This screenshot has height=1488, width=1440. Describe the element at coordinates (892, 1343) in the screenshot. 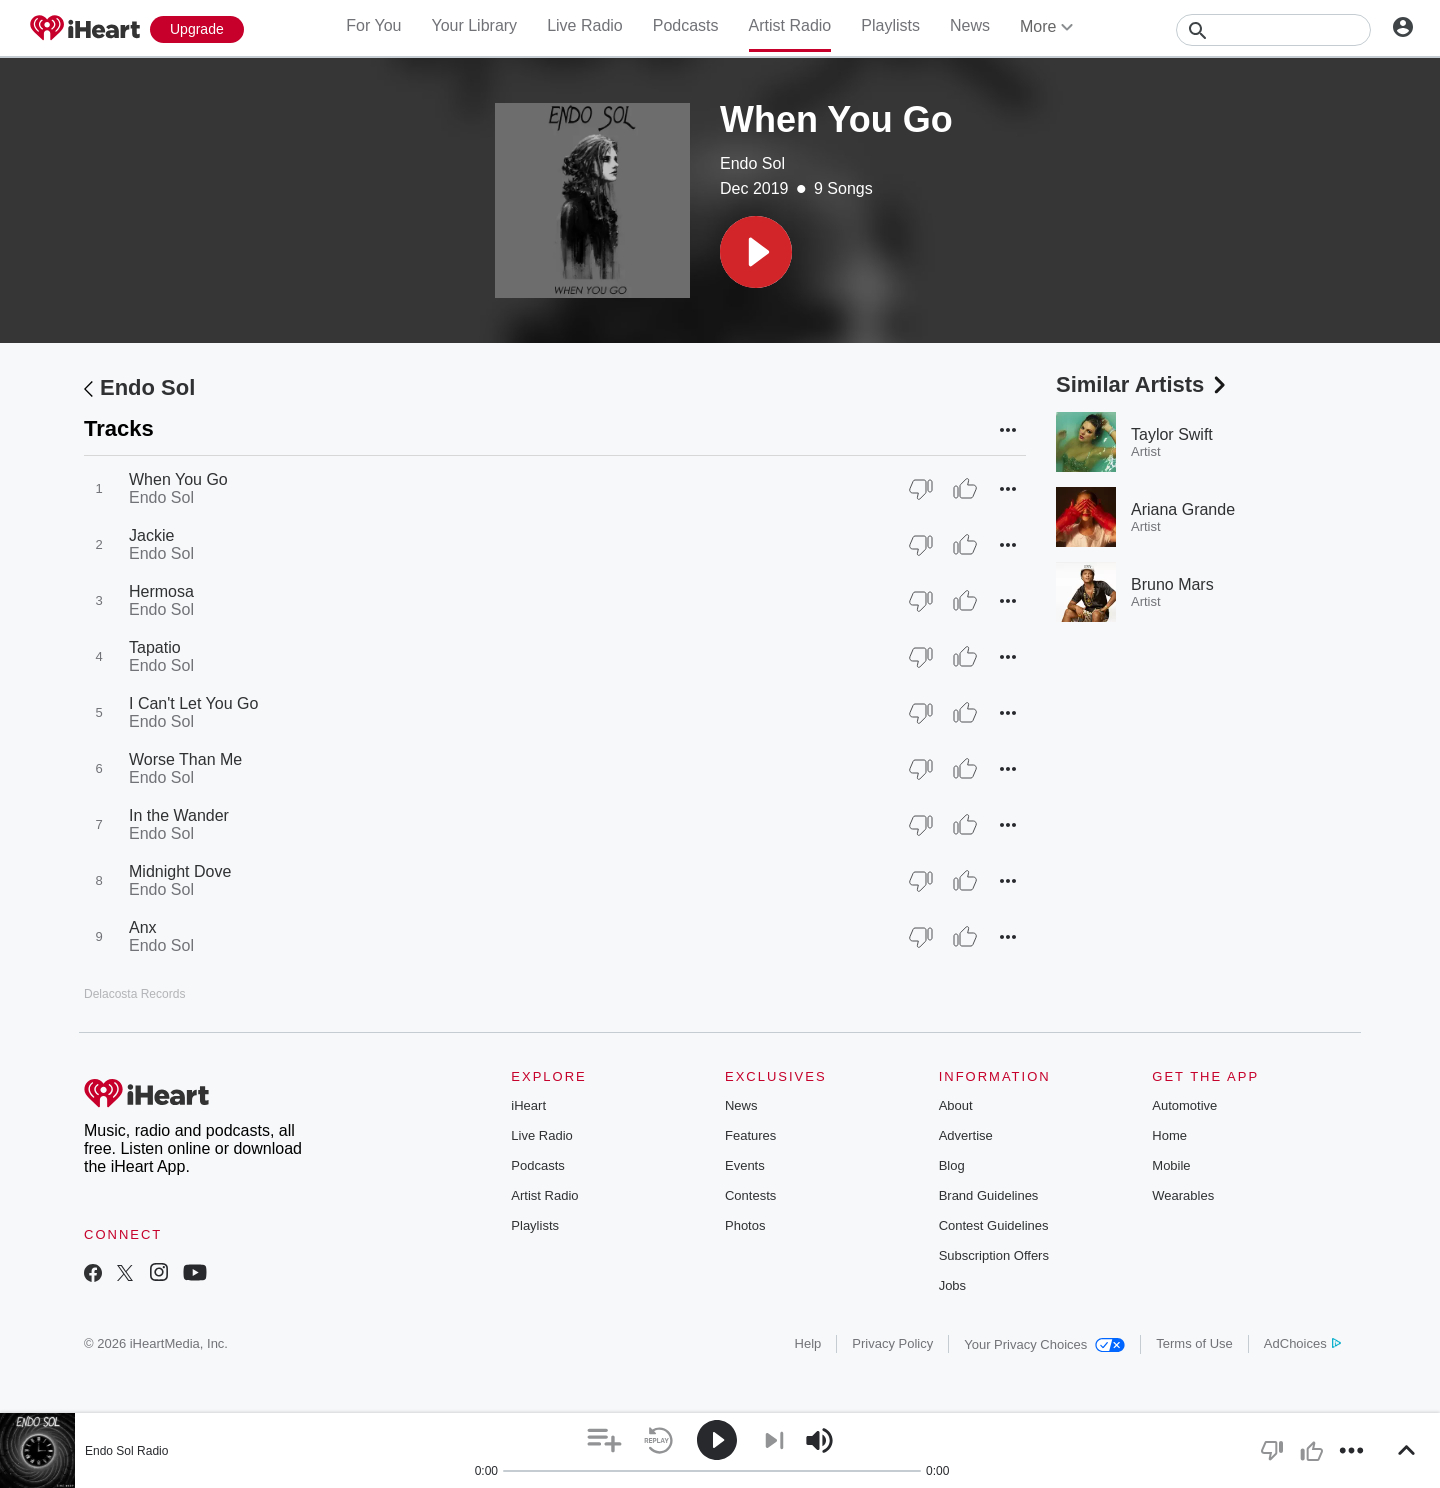

I see `Privacy Policy` at that location.